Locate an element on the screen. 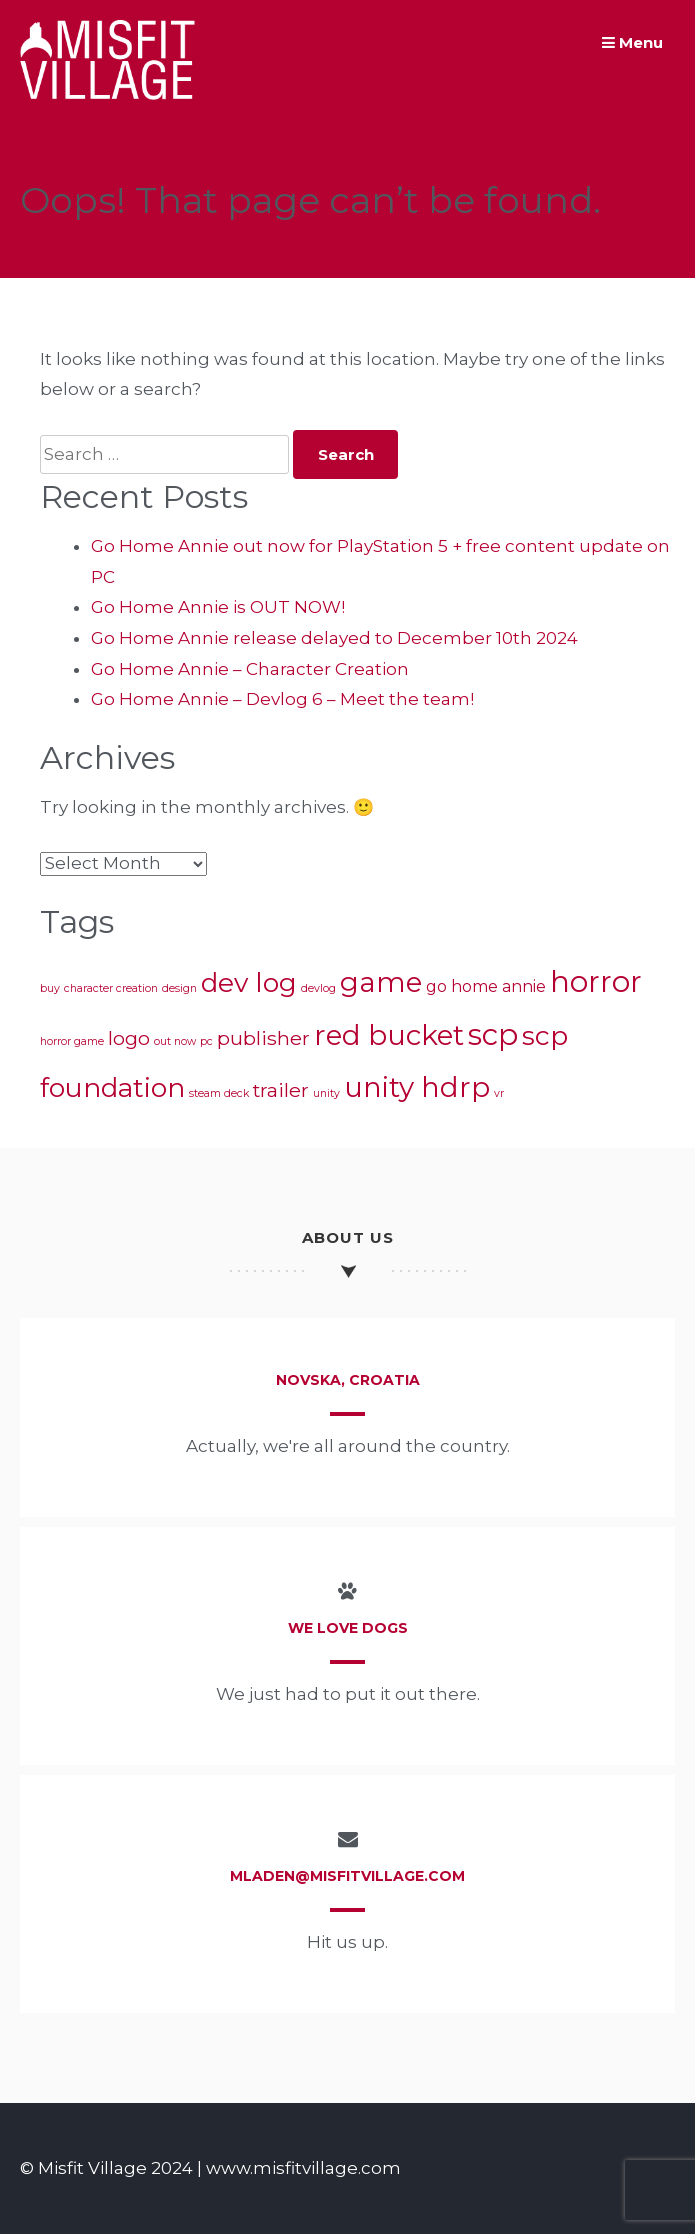  horror [horror (8 items)] is located at coordinates (596, 981).